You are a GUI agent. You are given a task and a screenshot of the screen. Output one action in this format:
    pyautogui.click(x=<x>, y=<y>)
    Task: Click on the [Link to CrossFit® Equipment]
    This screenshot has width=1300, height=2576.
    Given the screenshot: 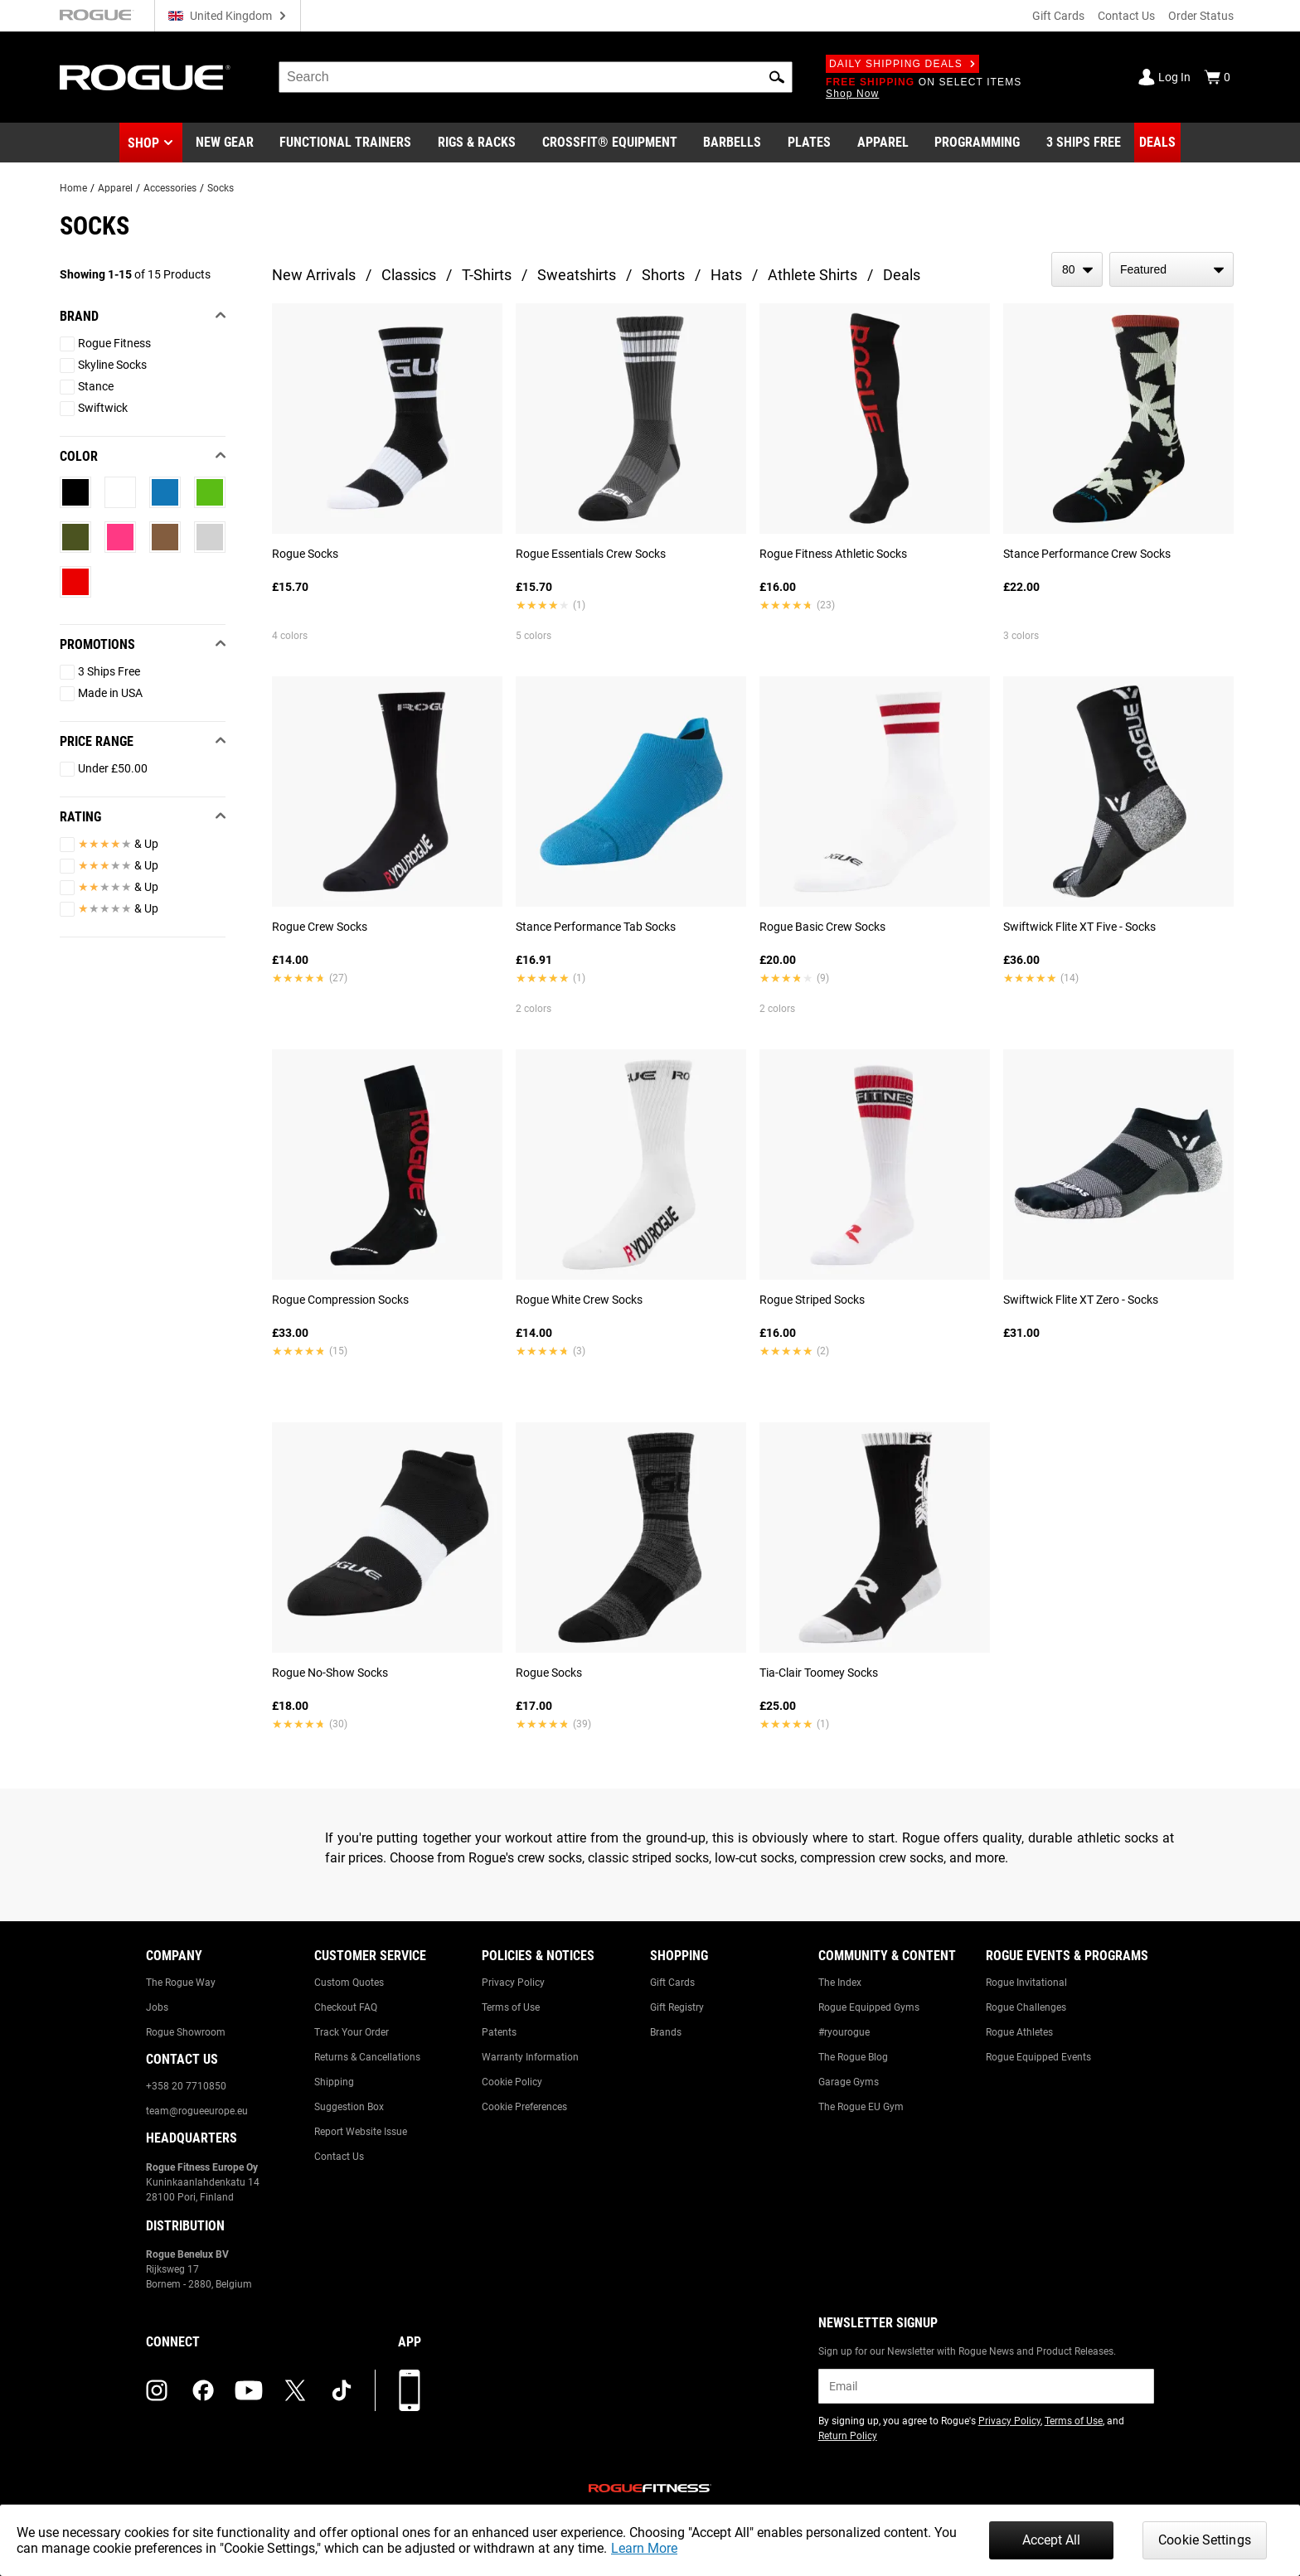 What is the action you would take?
    pyautogui.click(x=609, y=142)
    